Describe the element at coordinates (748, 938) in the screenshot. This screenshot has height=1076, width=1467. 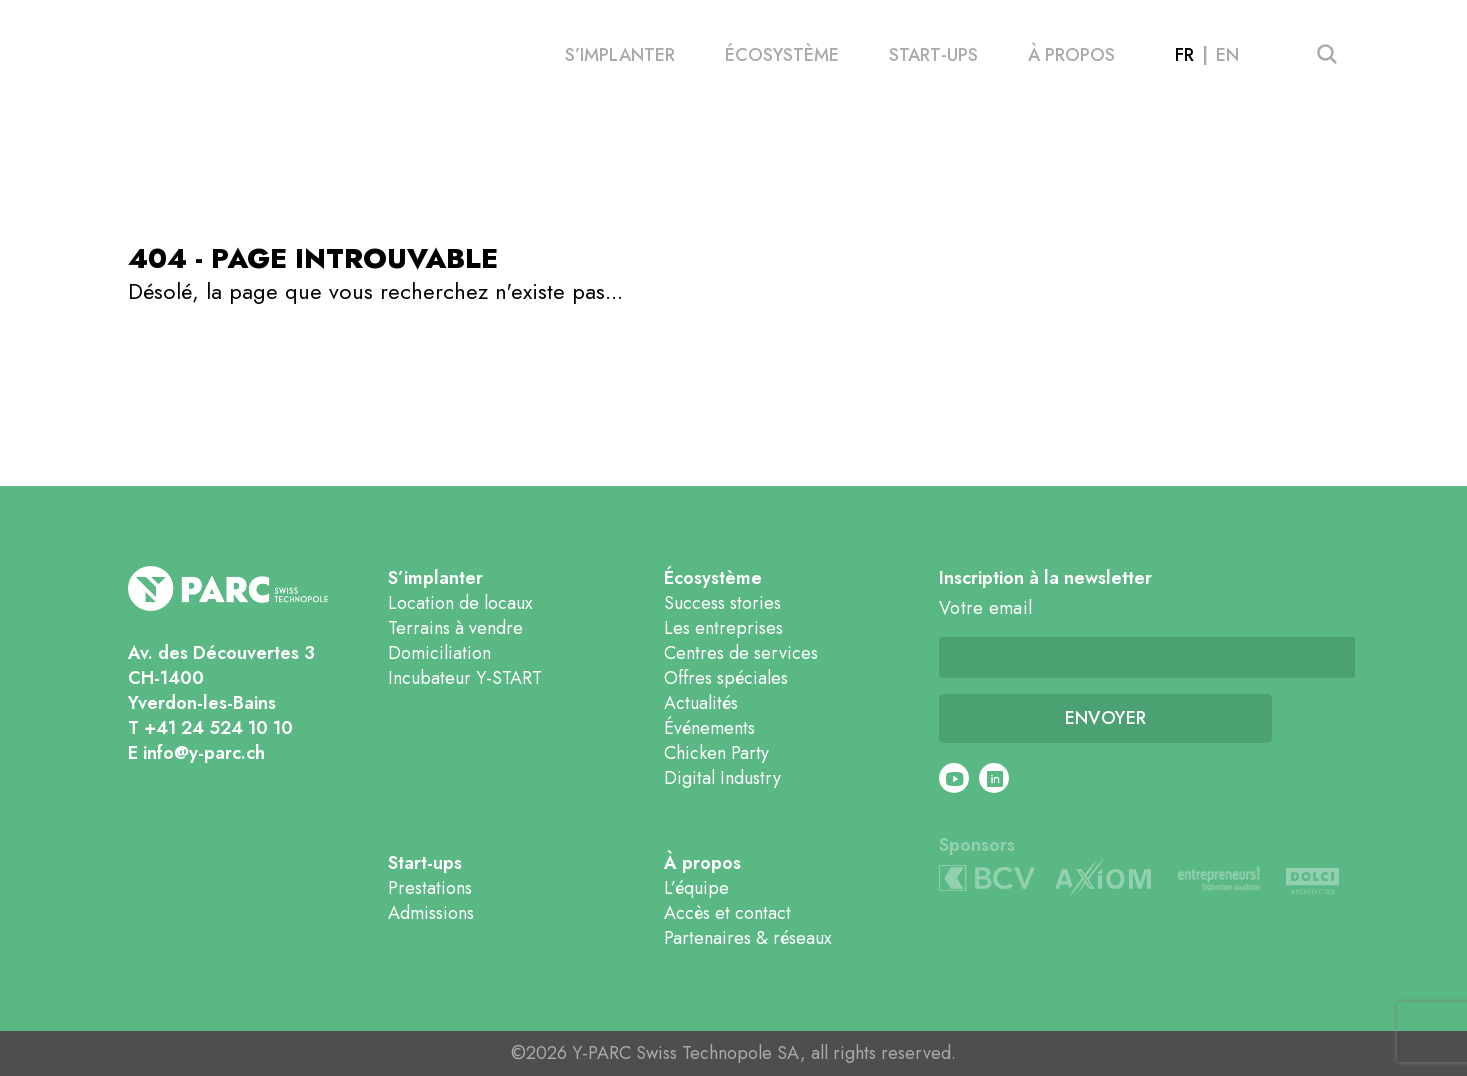
I see `Partenaires & réseaux` at that location.